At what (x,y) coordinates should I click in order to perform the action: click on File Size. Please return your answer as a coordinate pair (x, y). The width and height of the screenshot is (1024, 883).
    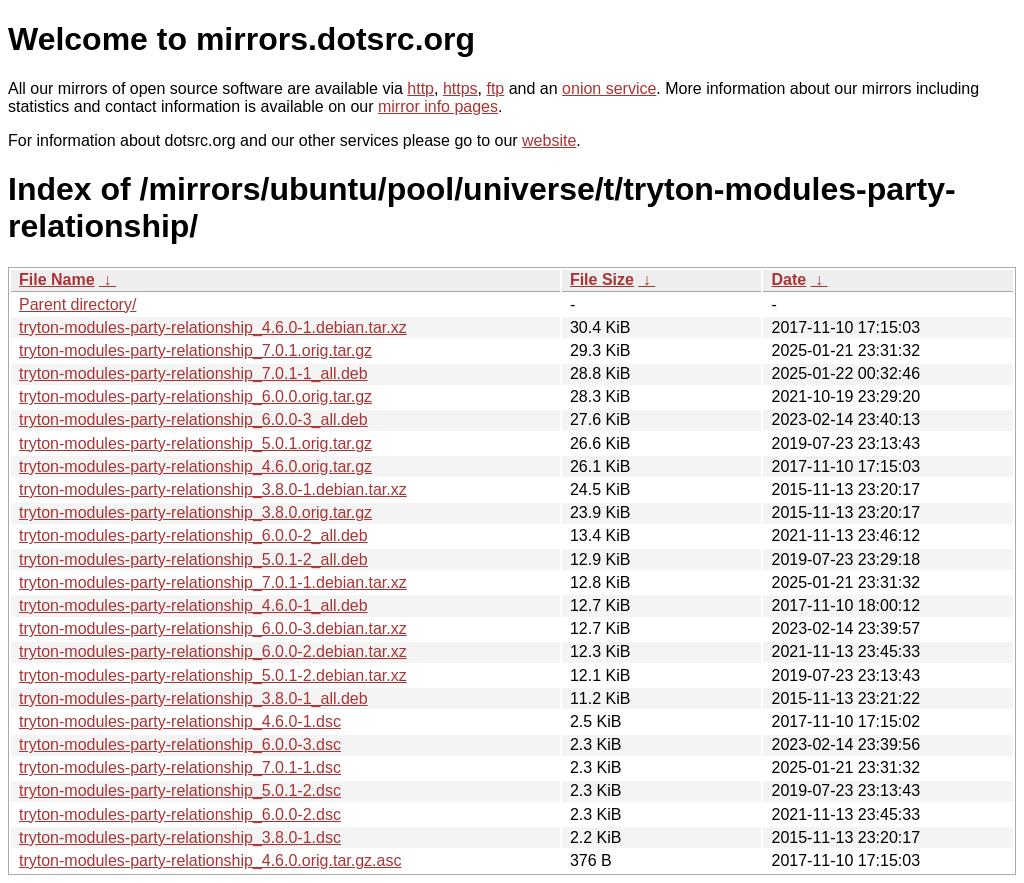
    Looking at the image, I should click on (602, 279).